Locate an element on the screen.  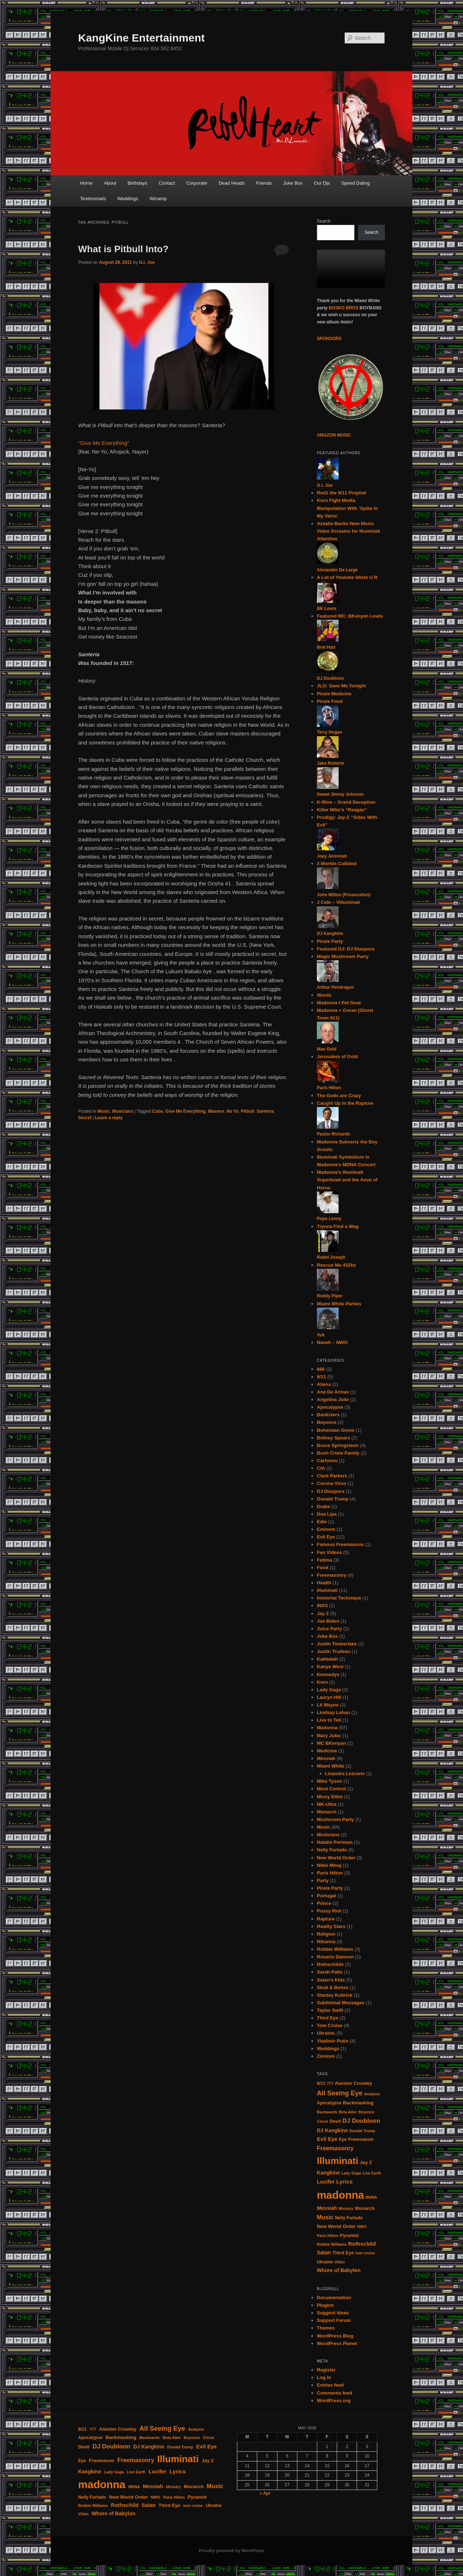
Featured DJ: DJ Diaspora is located at coordinates (345, 949).